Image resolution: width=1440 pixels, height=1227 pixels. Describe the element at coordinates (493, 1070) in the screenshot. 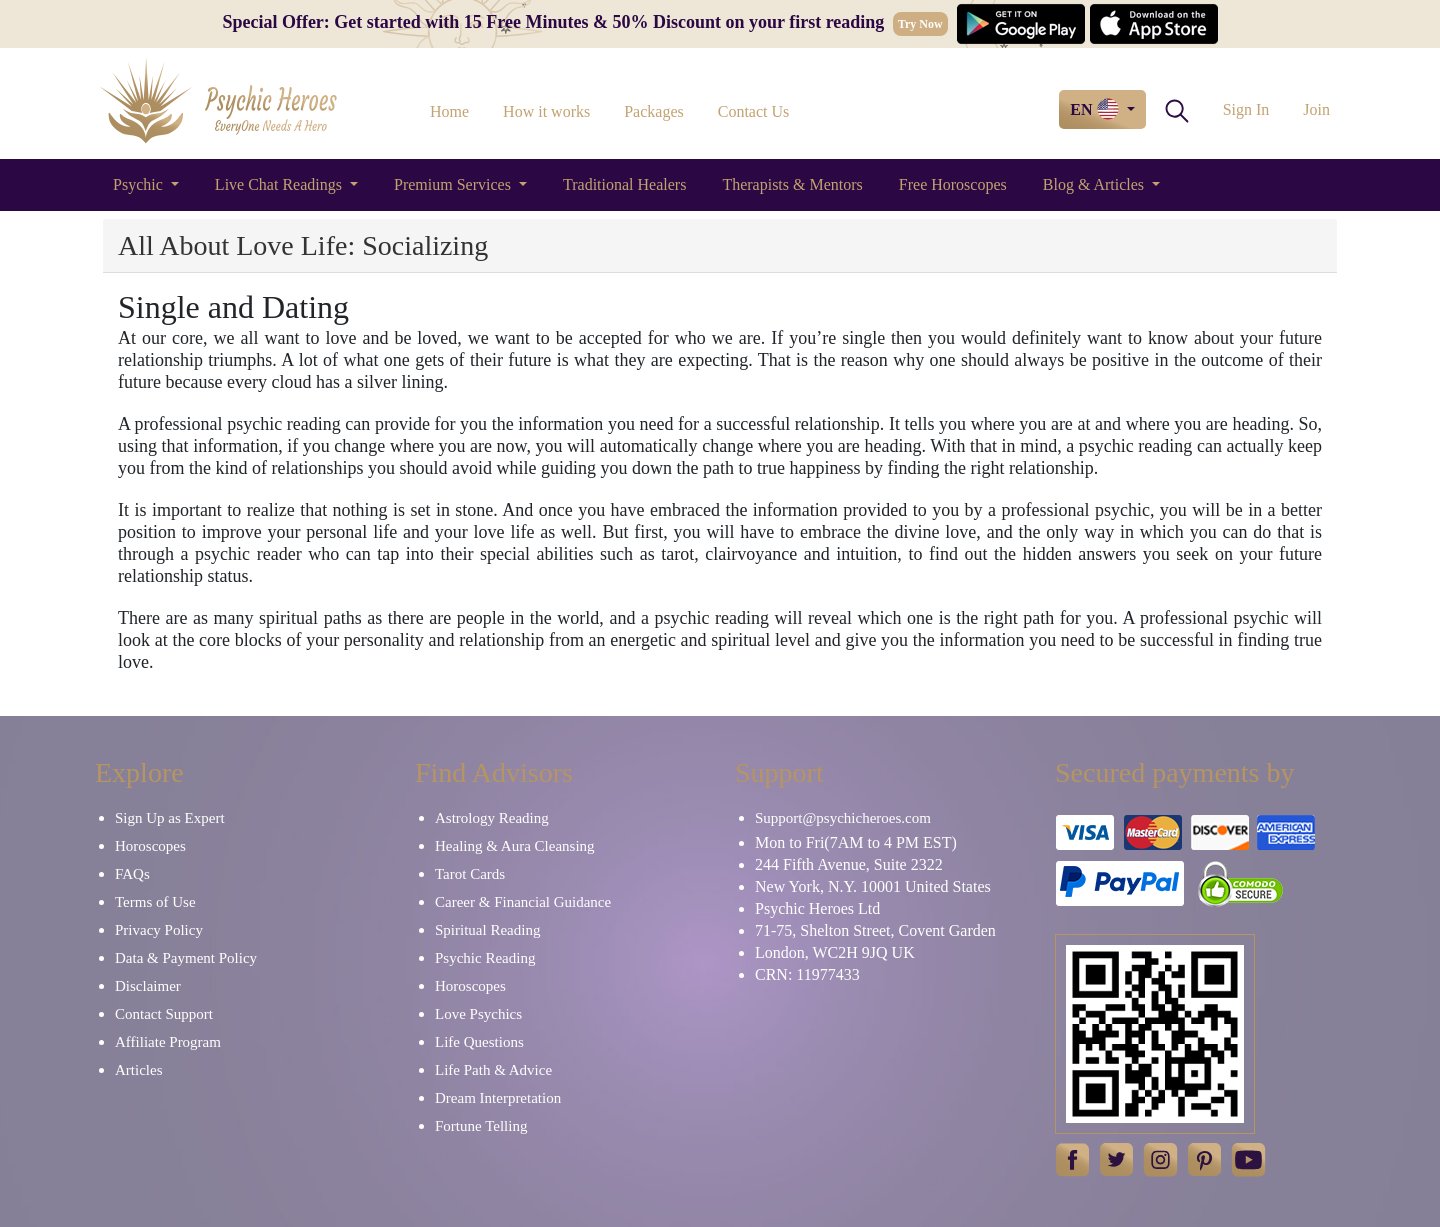

I see `Life Path & Advice` at that location.